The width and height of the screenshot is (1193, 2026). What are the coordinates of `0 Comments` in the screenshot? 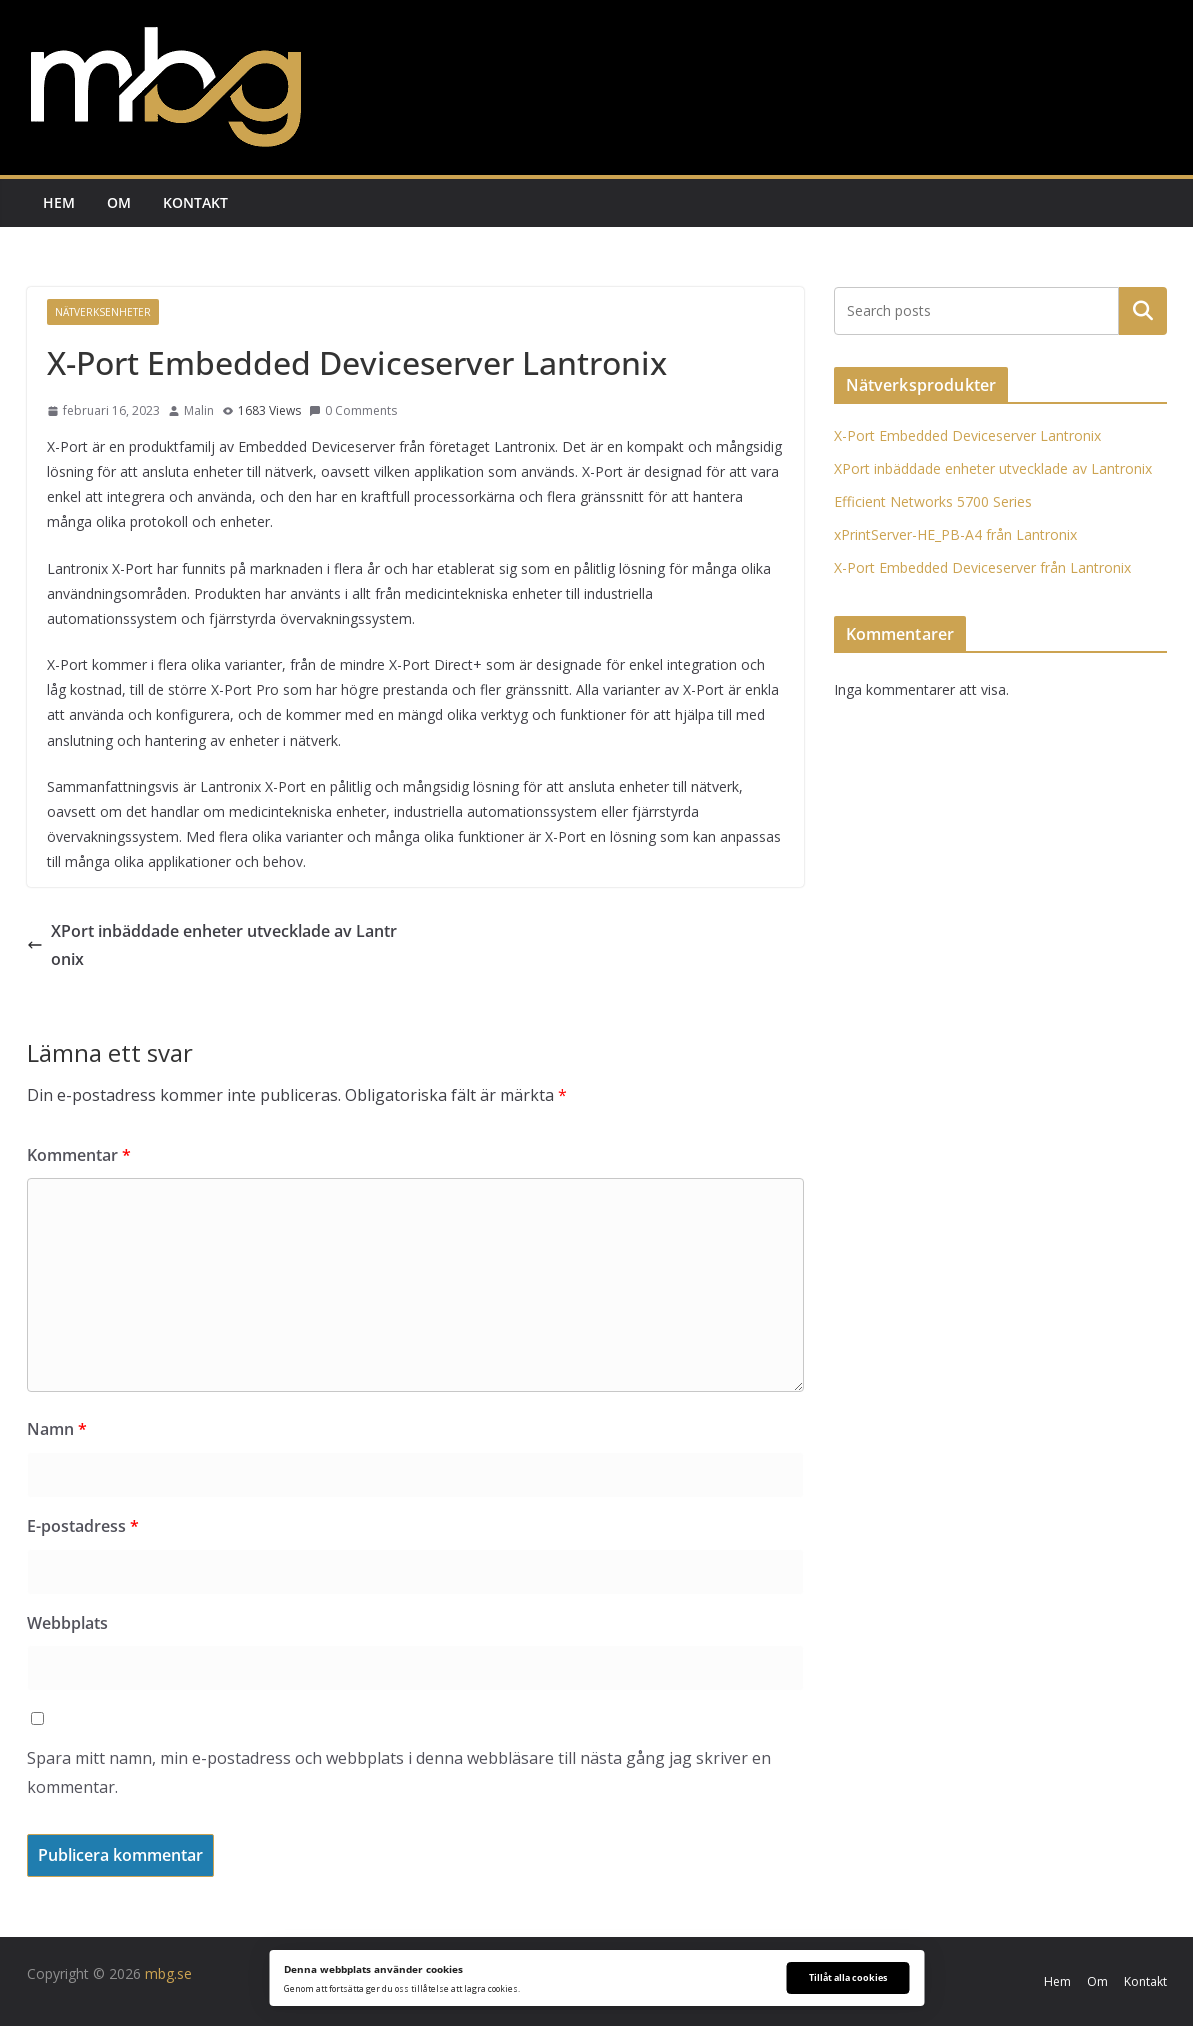 It's located at (353, 410).